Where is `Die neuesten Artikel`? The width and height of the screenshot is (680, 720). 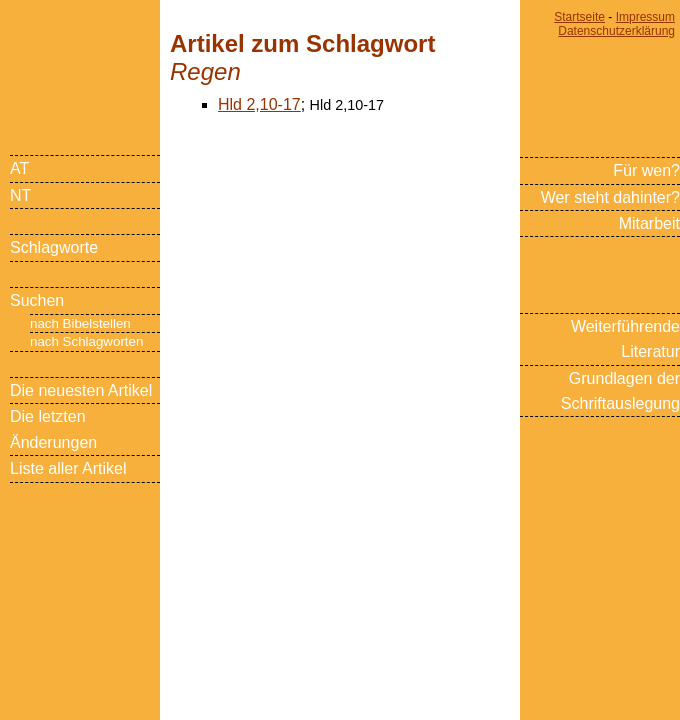
Die neuesten Artikel is located at coordinates (81, 390).